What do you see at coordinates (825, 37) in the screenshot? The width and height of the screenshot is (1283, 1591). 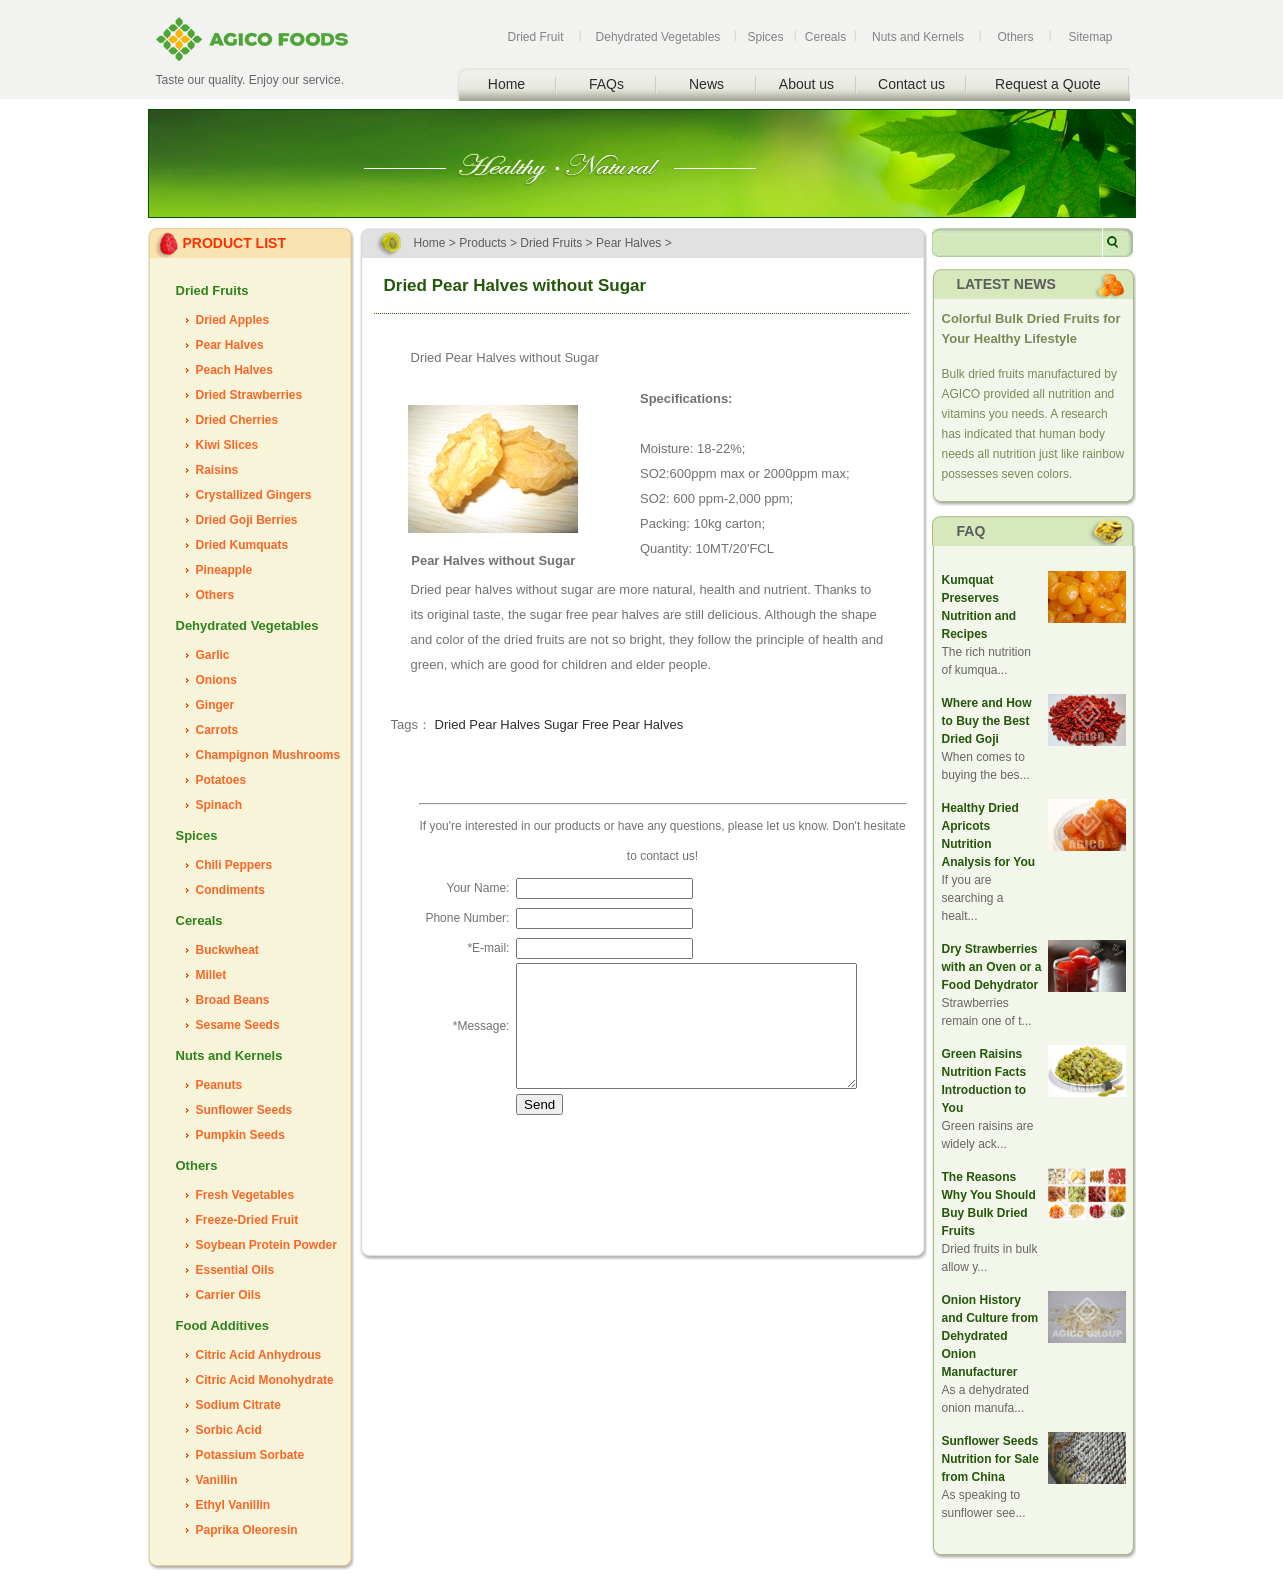 I see `Cereals` at bounding box center [825, 37].